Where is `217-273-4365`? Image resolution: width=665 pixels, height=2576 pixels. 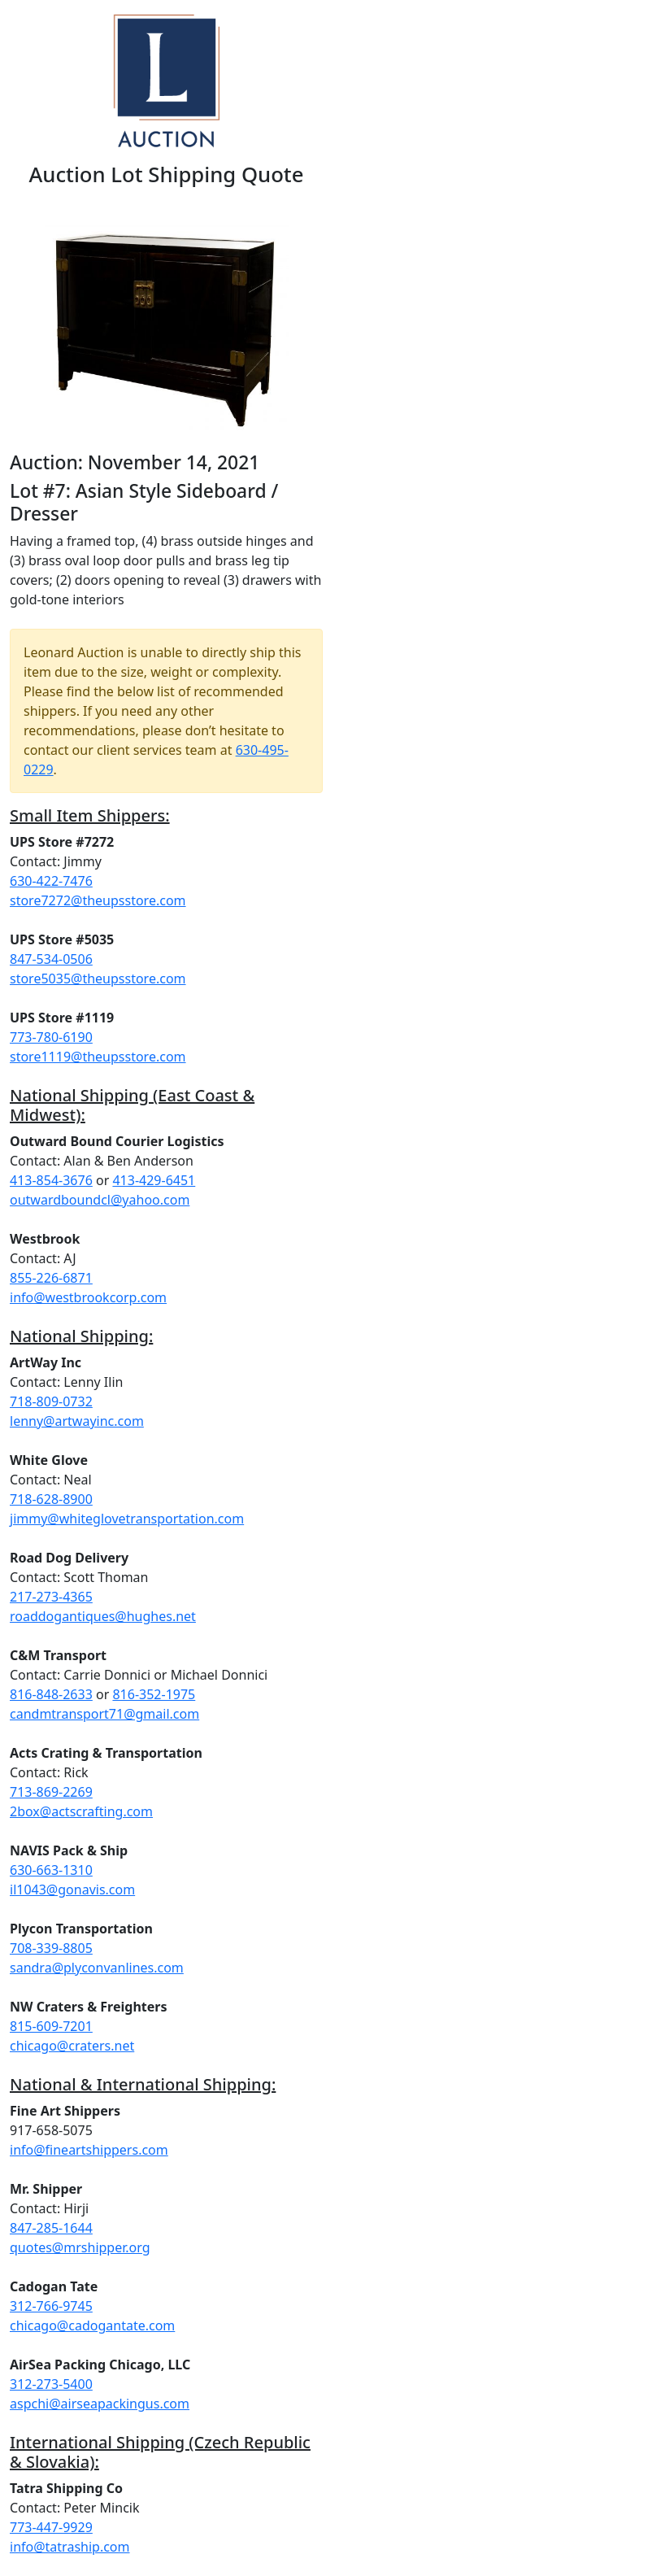
217-273-4365 is located at coordinates (51, 1597).